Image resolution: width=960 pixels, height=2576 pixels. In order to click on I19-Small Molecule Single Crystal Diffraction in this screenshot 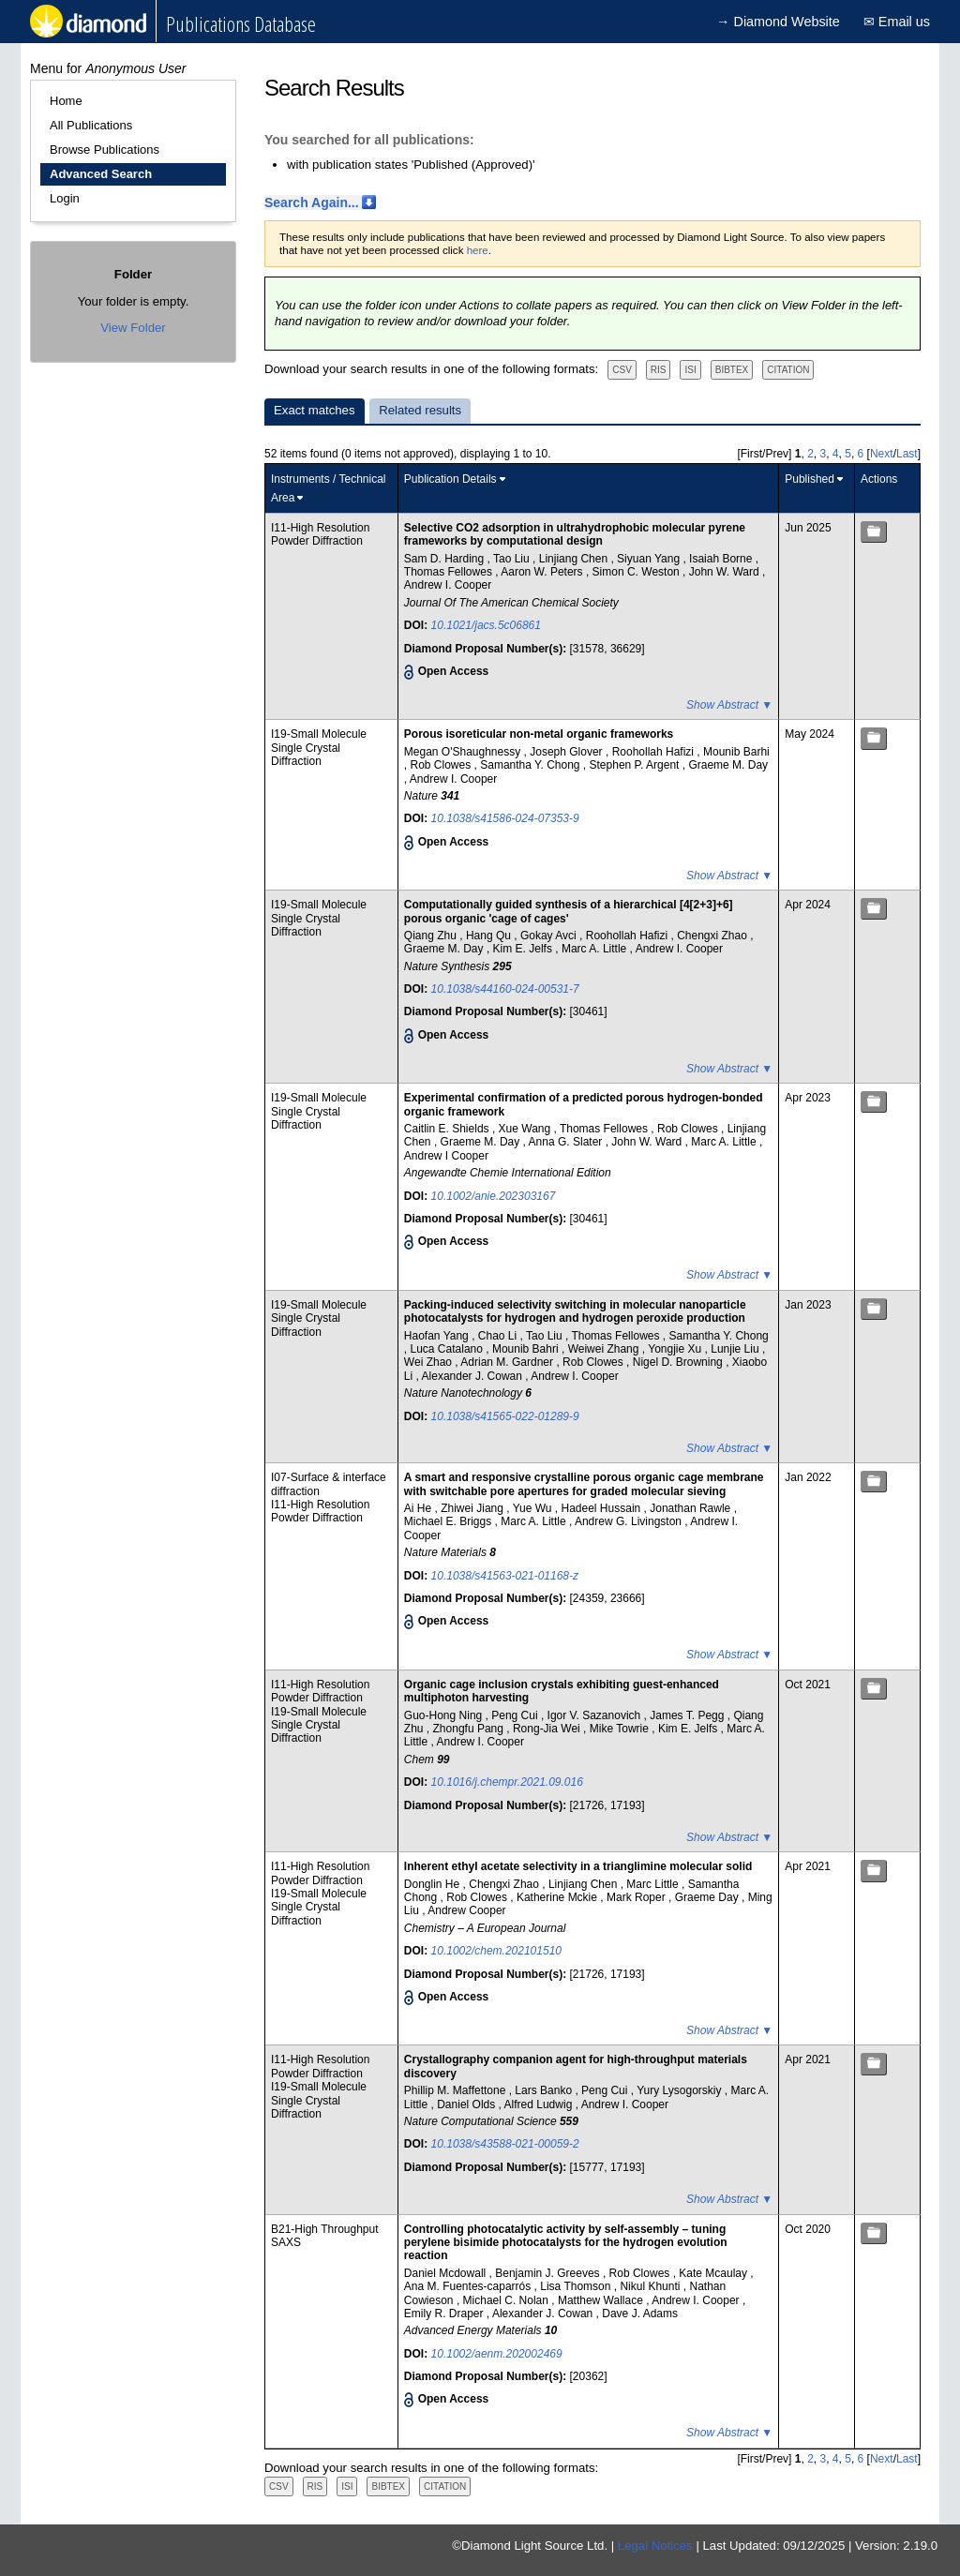, I will do `click(319, 747)`.